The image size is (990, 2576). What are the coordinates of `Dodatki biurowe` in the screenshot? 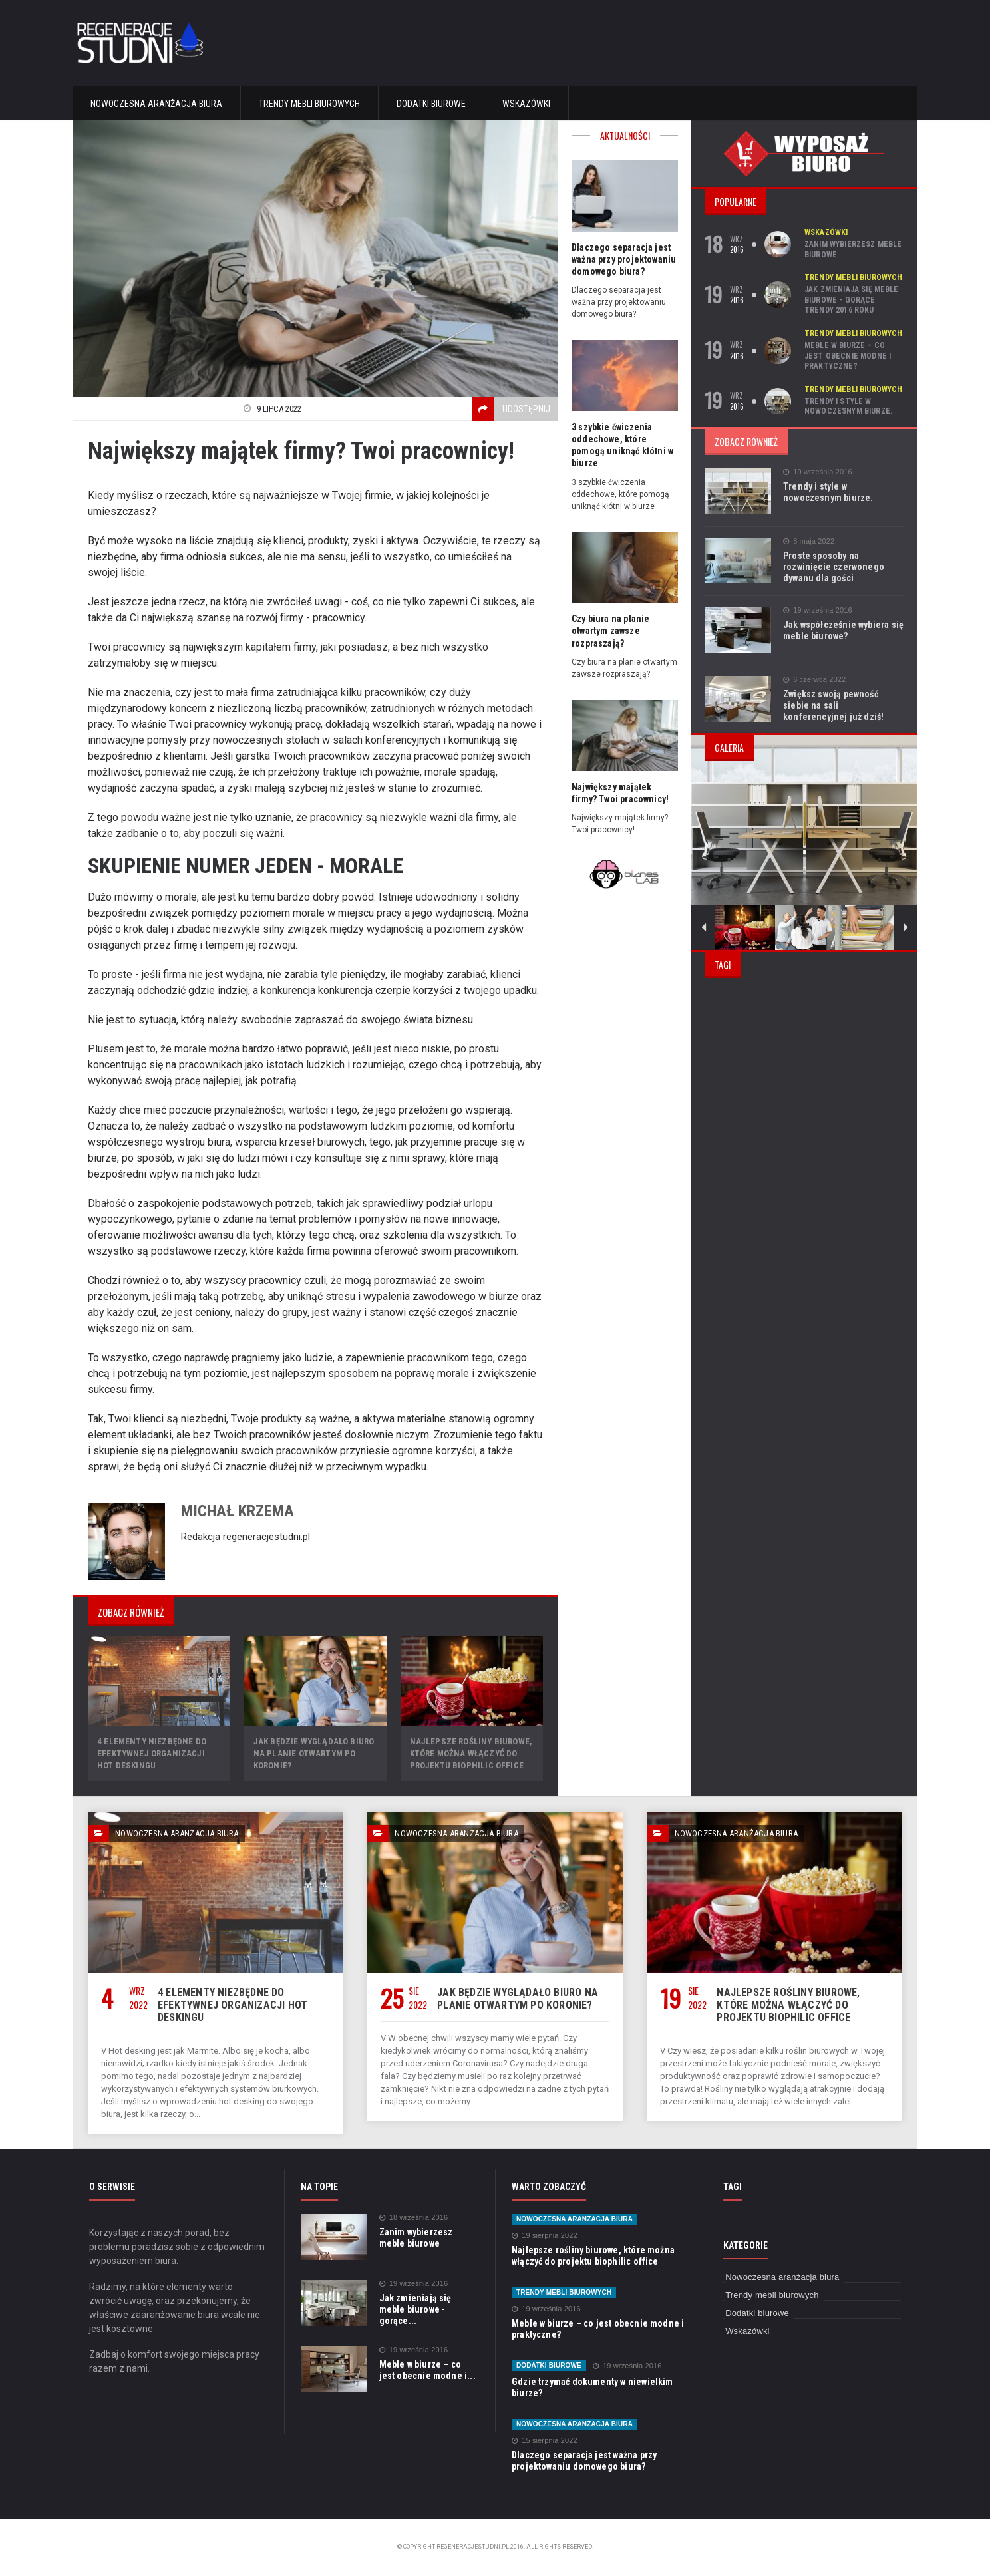 It's located at (431, 103).